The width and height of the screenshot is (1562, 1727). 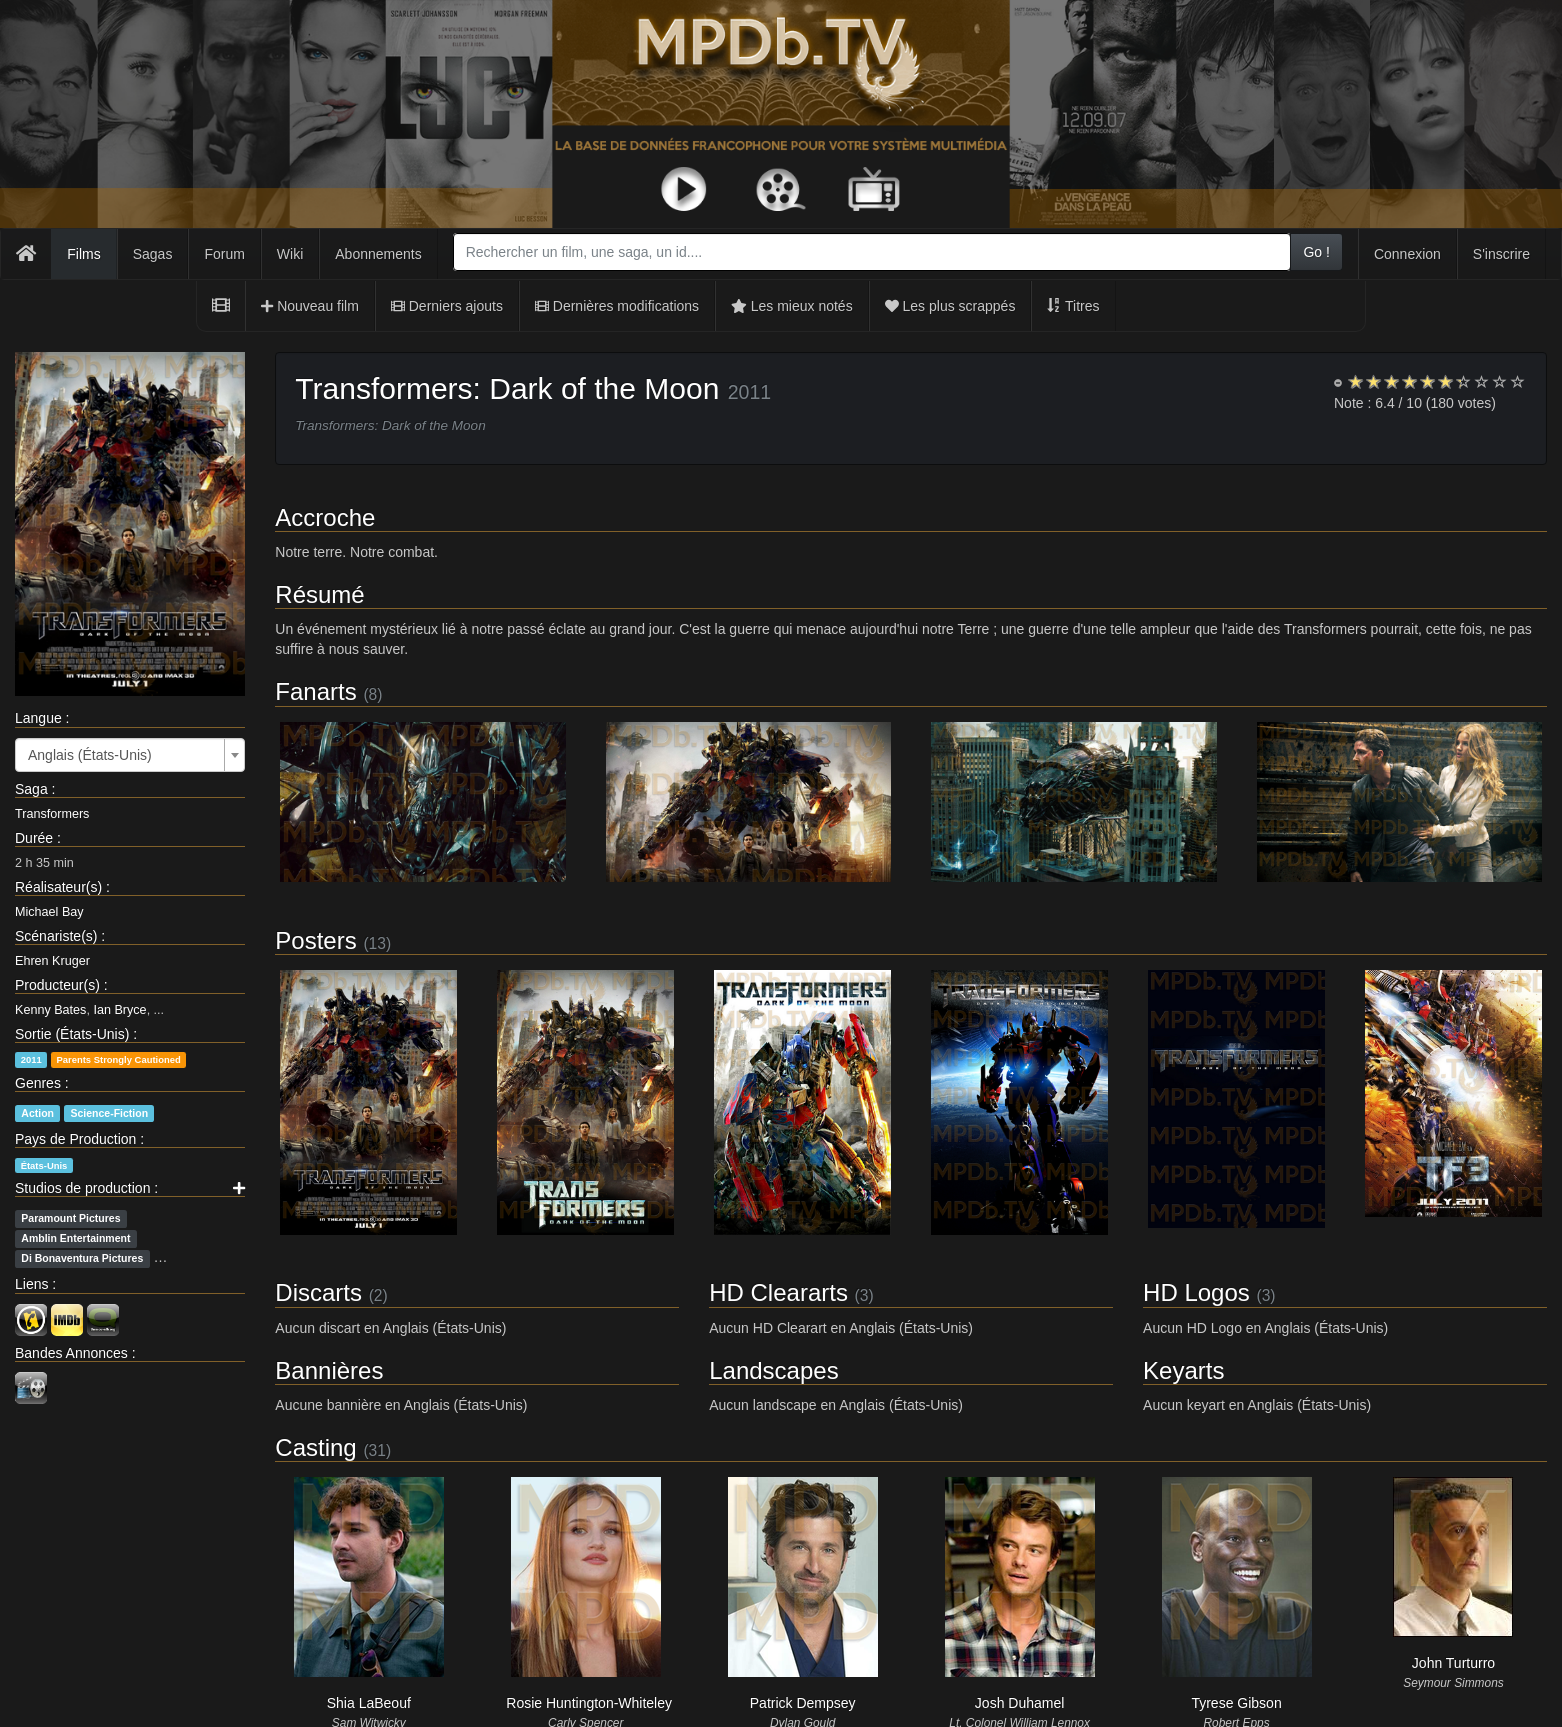 What do you see at coordinates (507, 388) in the screenshot?
I see `Transformers: Dark of the Moon` at bounding box center [507, 388].